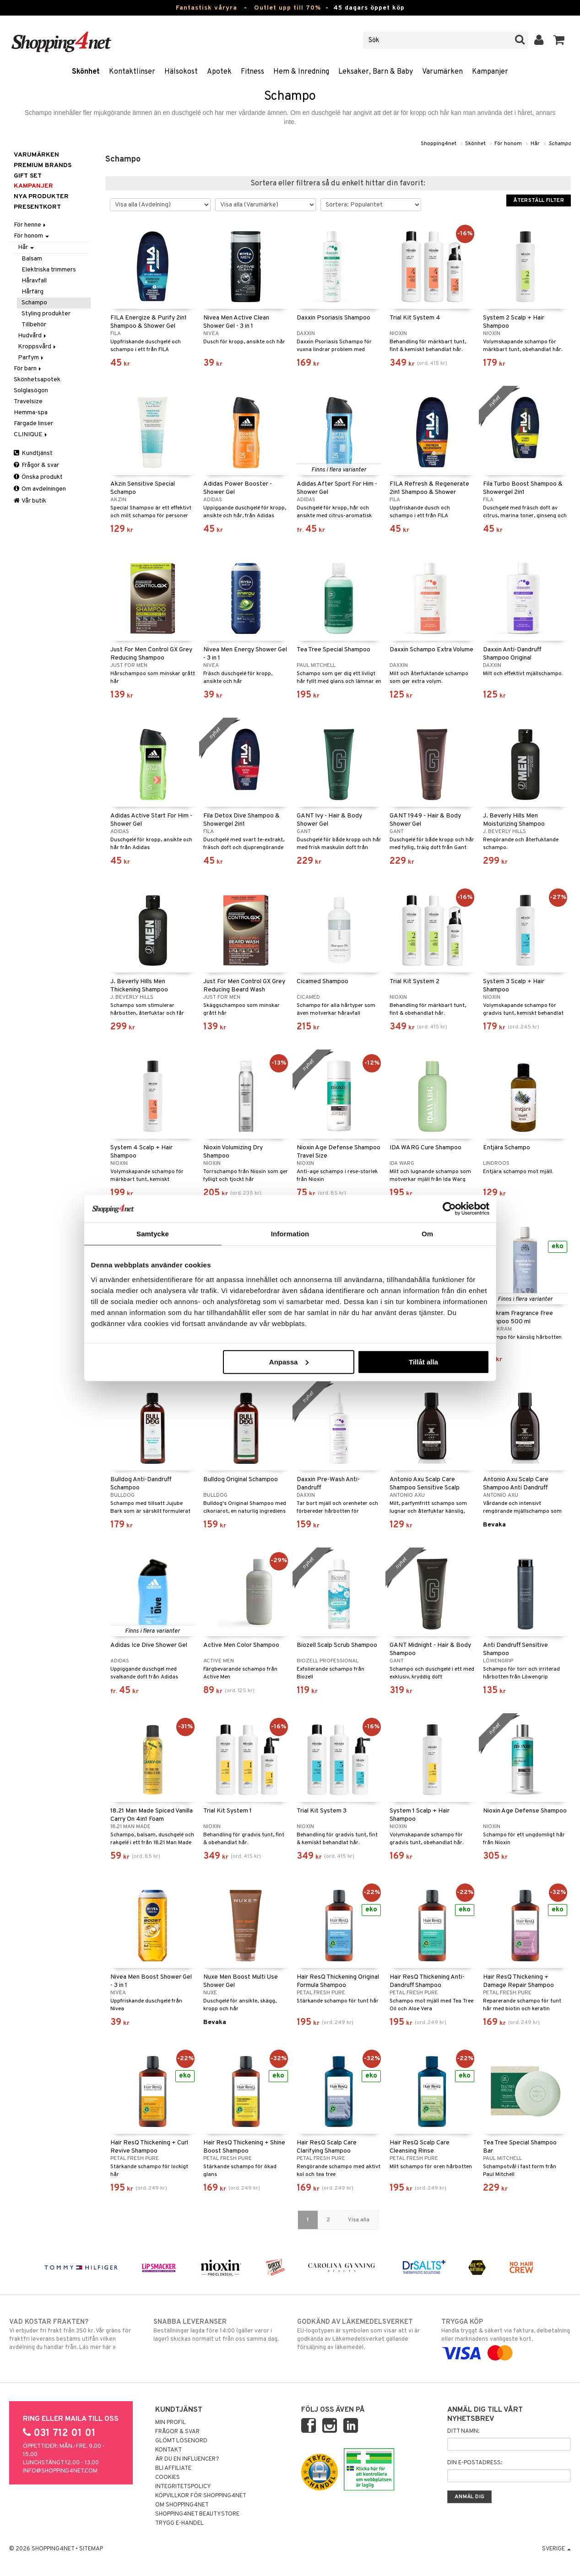 Image resolution: width=580 pixels, height=2576 pixels. What do you see at coordinates (538, 200) in the screenshot?
I see `Återställ filter` at bounding box center [538, 200].